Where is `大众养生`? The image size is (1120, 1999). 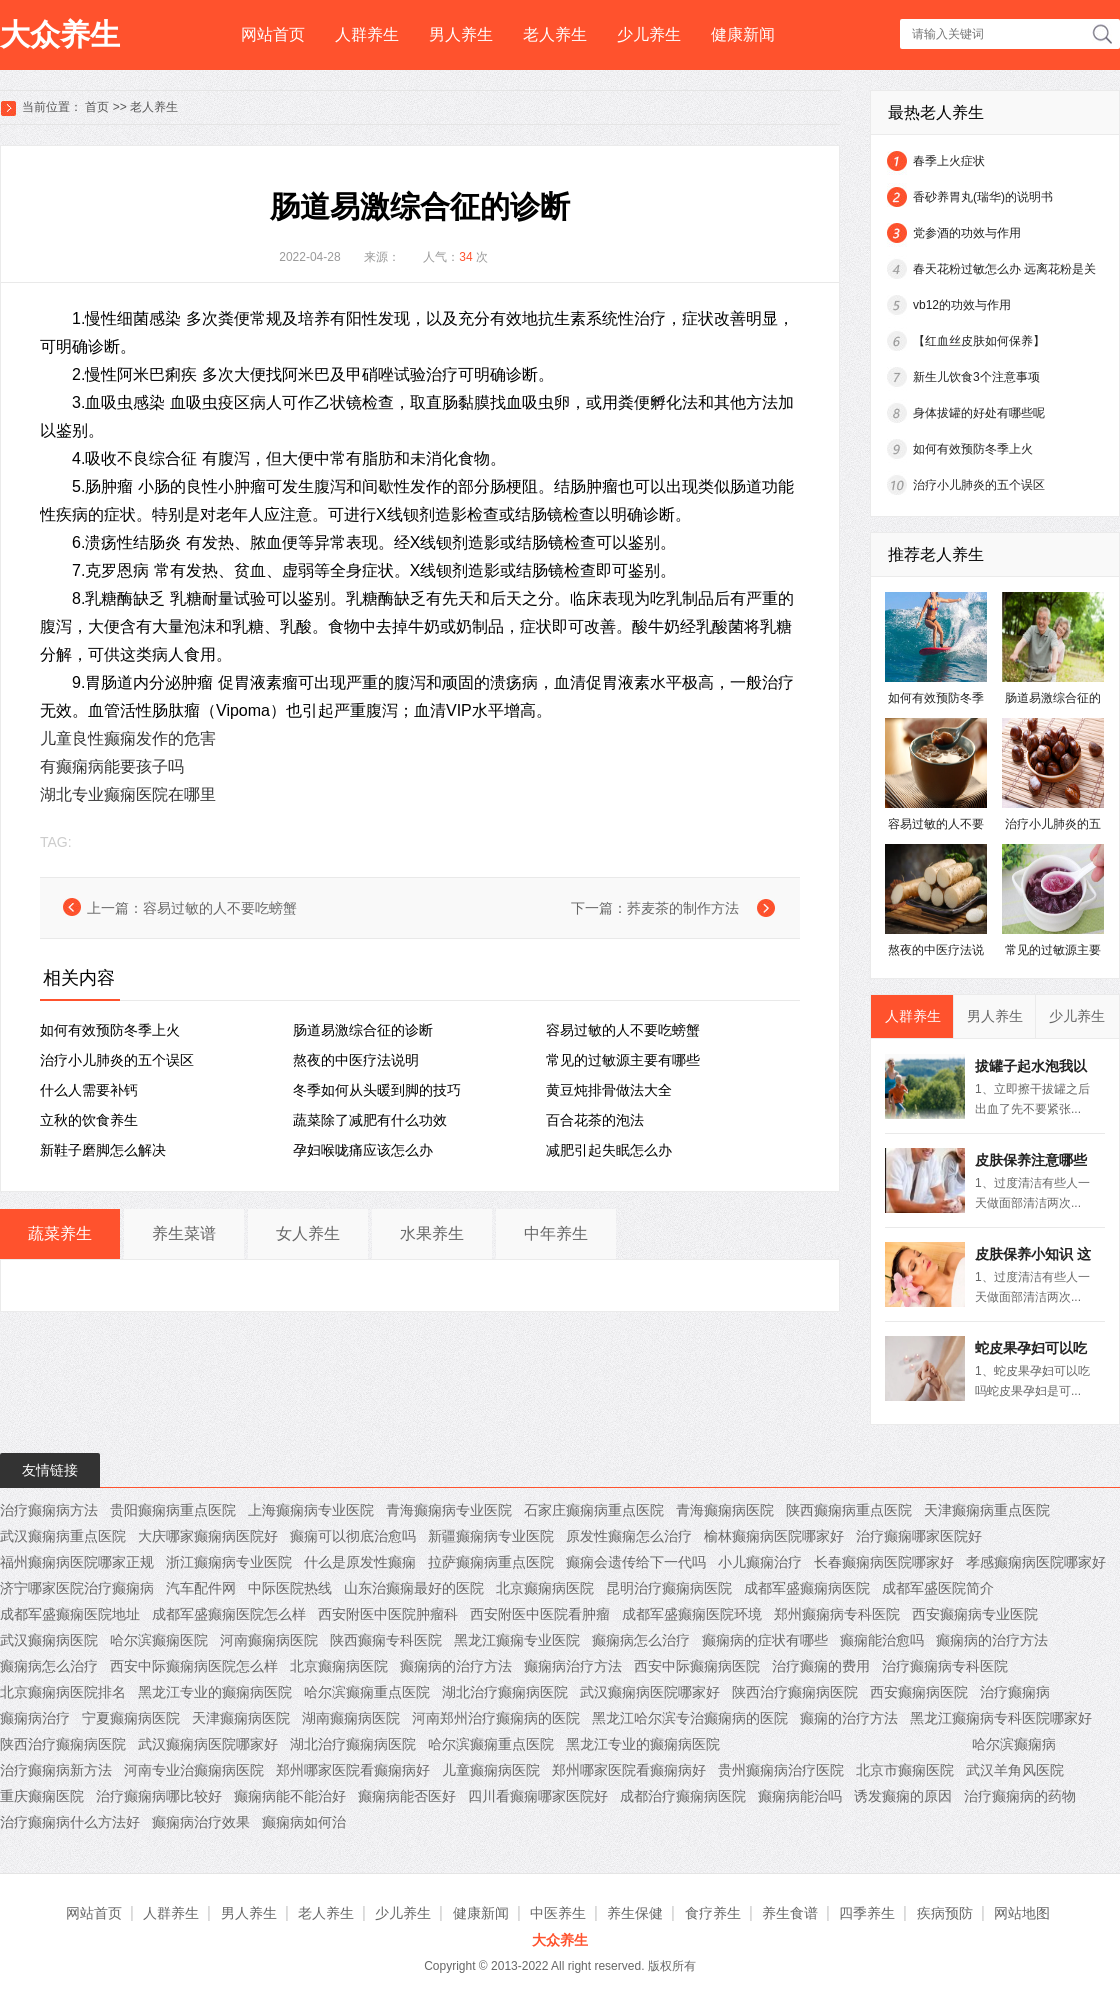 大众养生 is located at coordinates (60, 34).